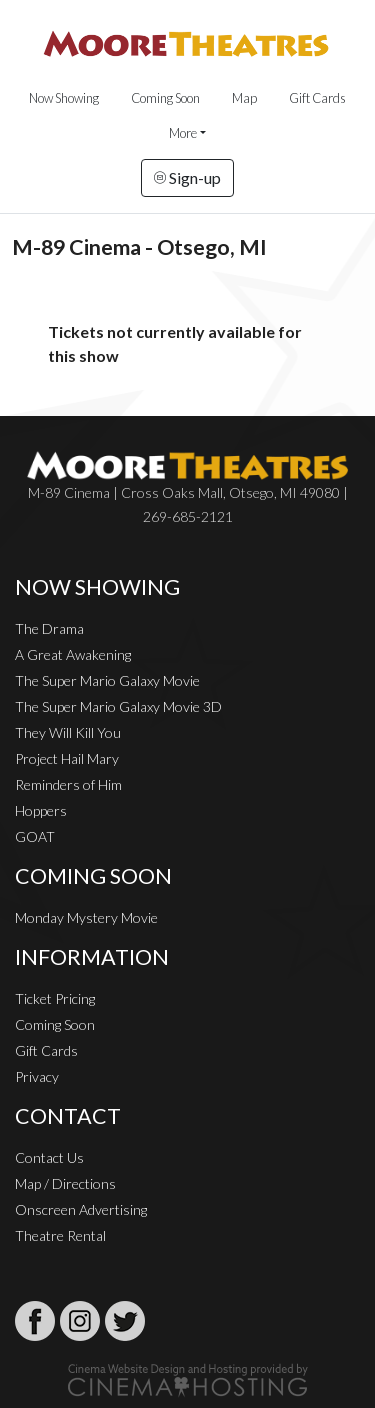 Image resolution: width=375 pixels, height=1408 pixels. Describe the element at coordinates (37, 1076) in the screenshot. I see `Privacy` at that location.